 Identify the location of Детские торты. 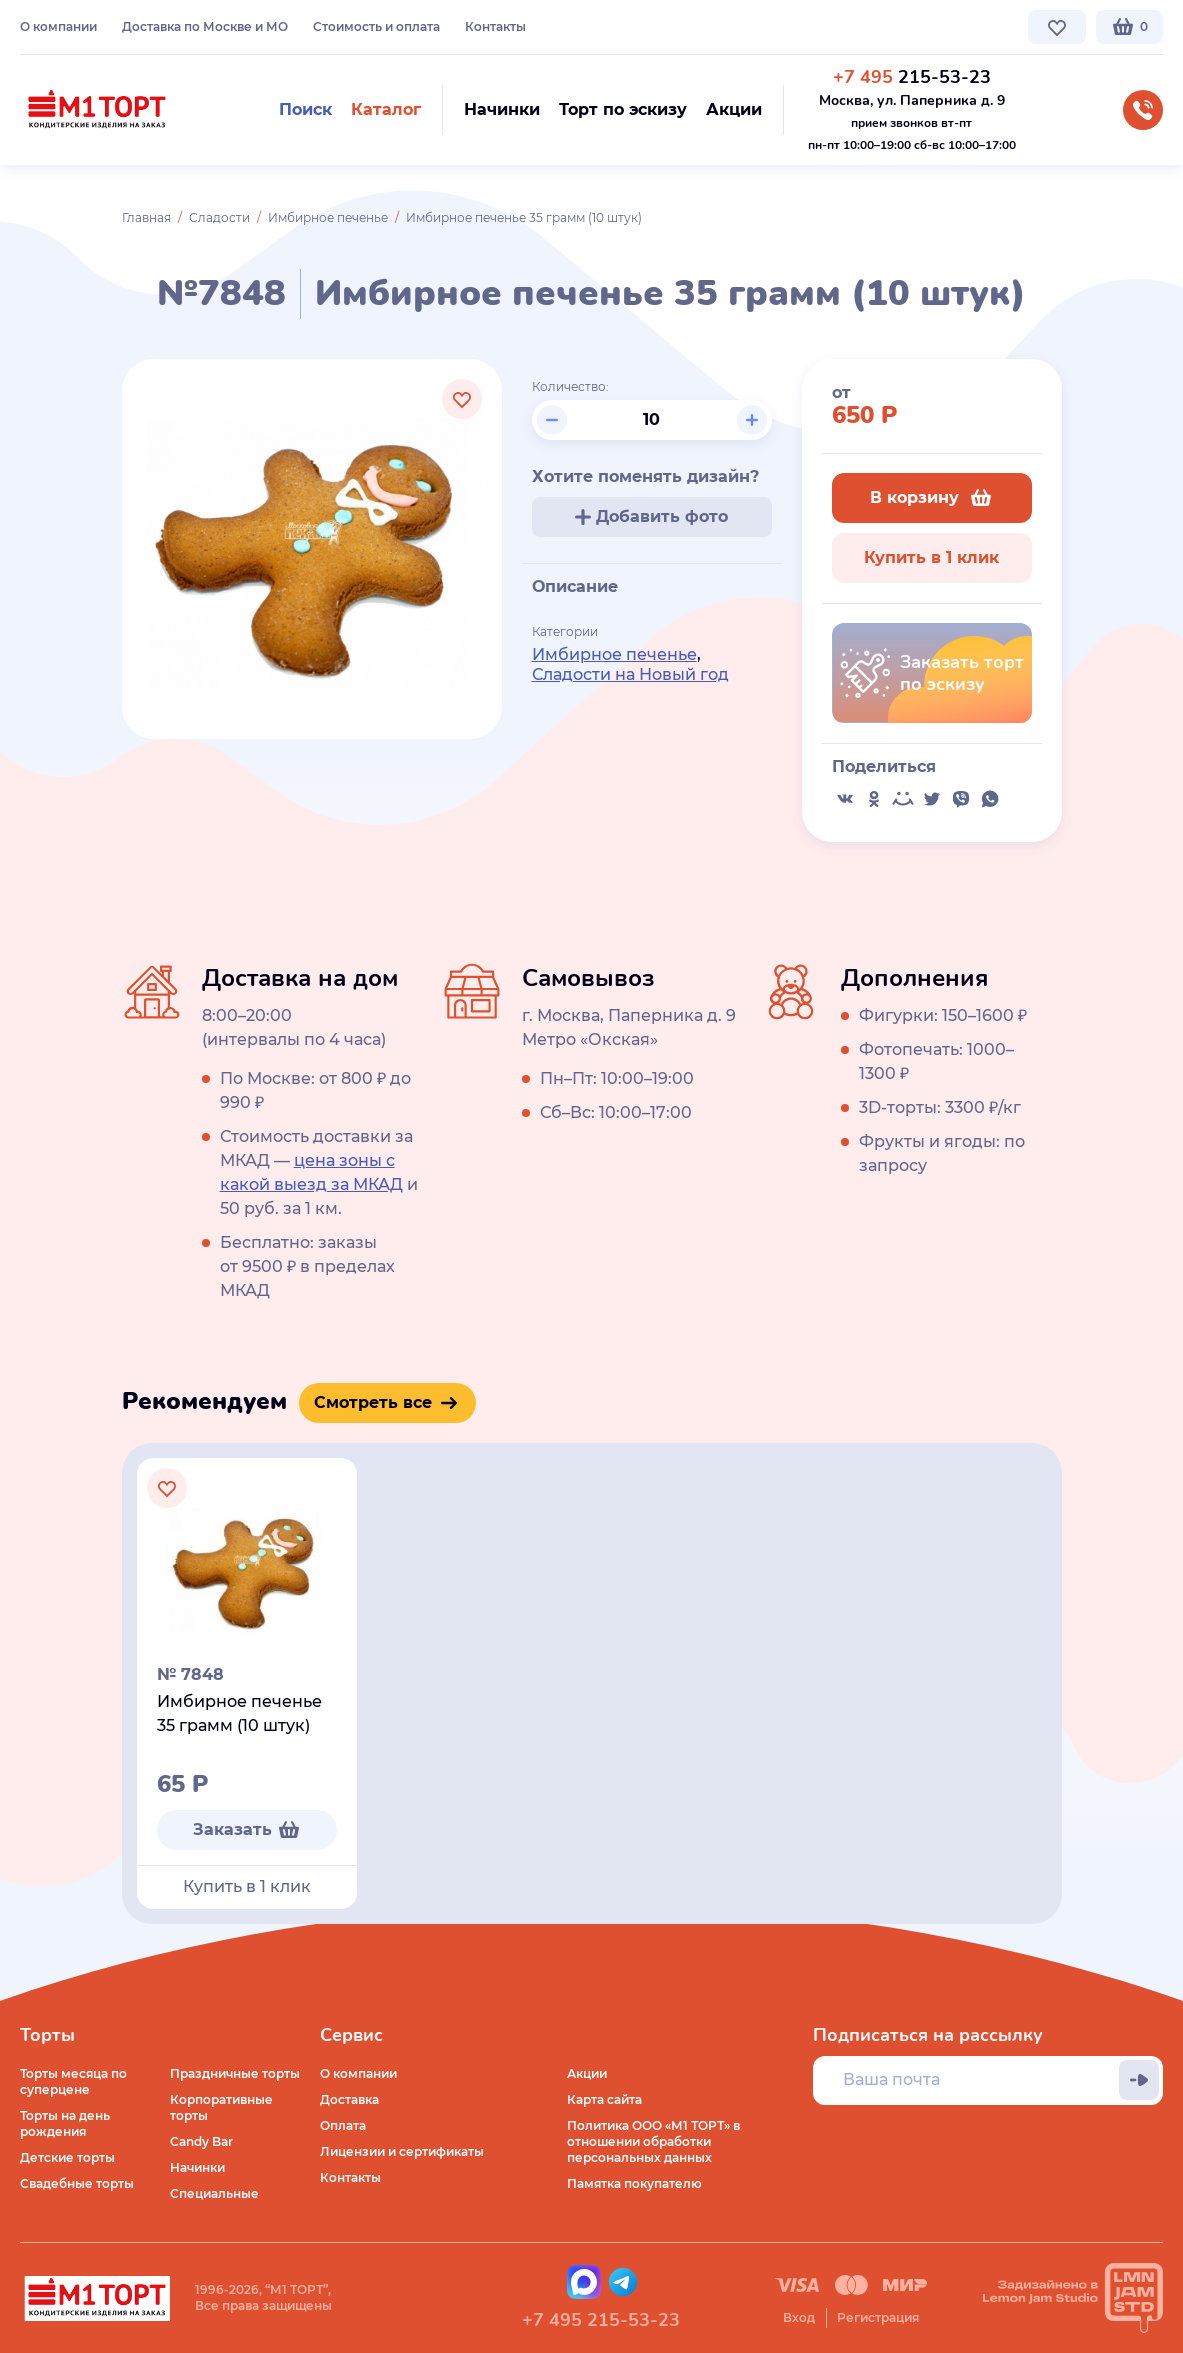
(67, 2157).